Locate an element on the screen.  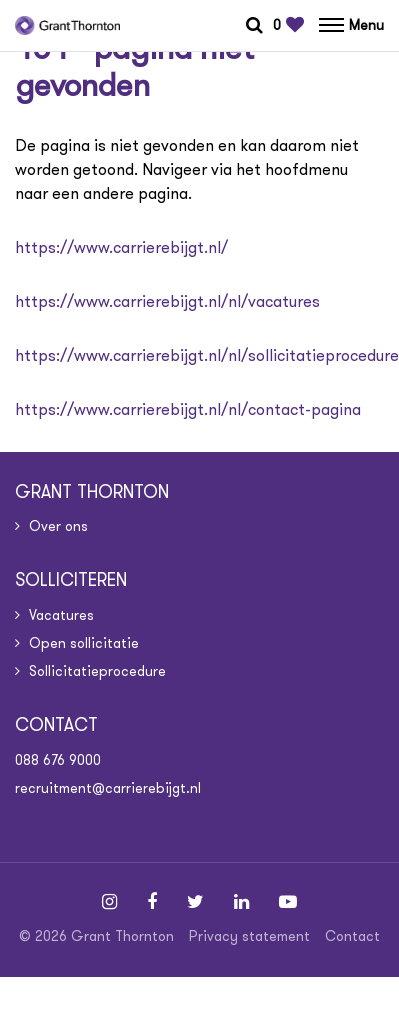
Contact is located at coordinates (352, 936).